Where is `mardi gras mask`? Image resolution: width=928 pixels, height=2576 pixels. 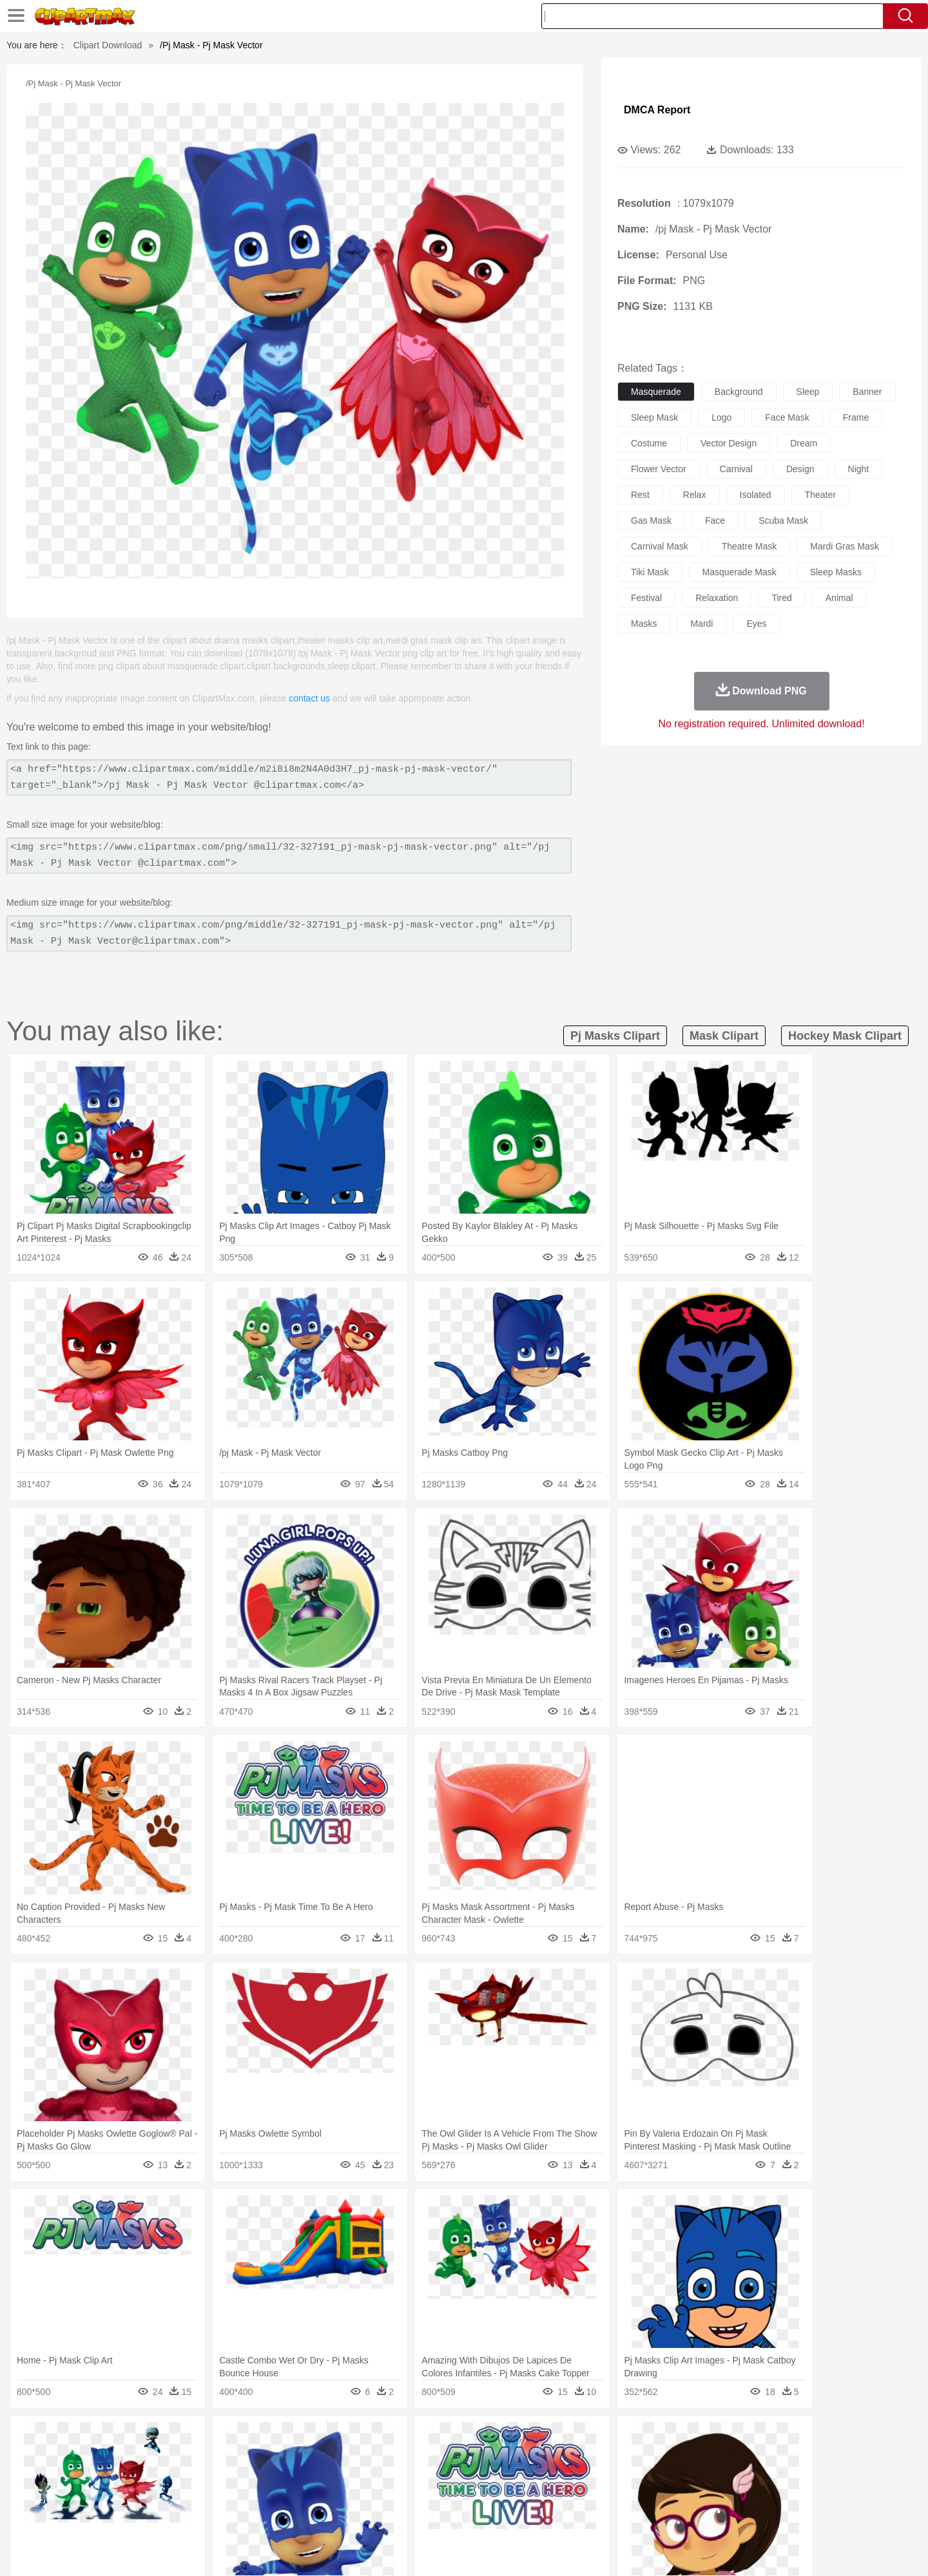
mardi gras mask is located at coordinates (844, 546).